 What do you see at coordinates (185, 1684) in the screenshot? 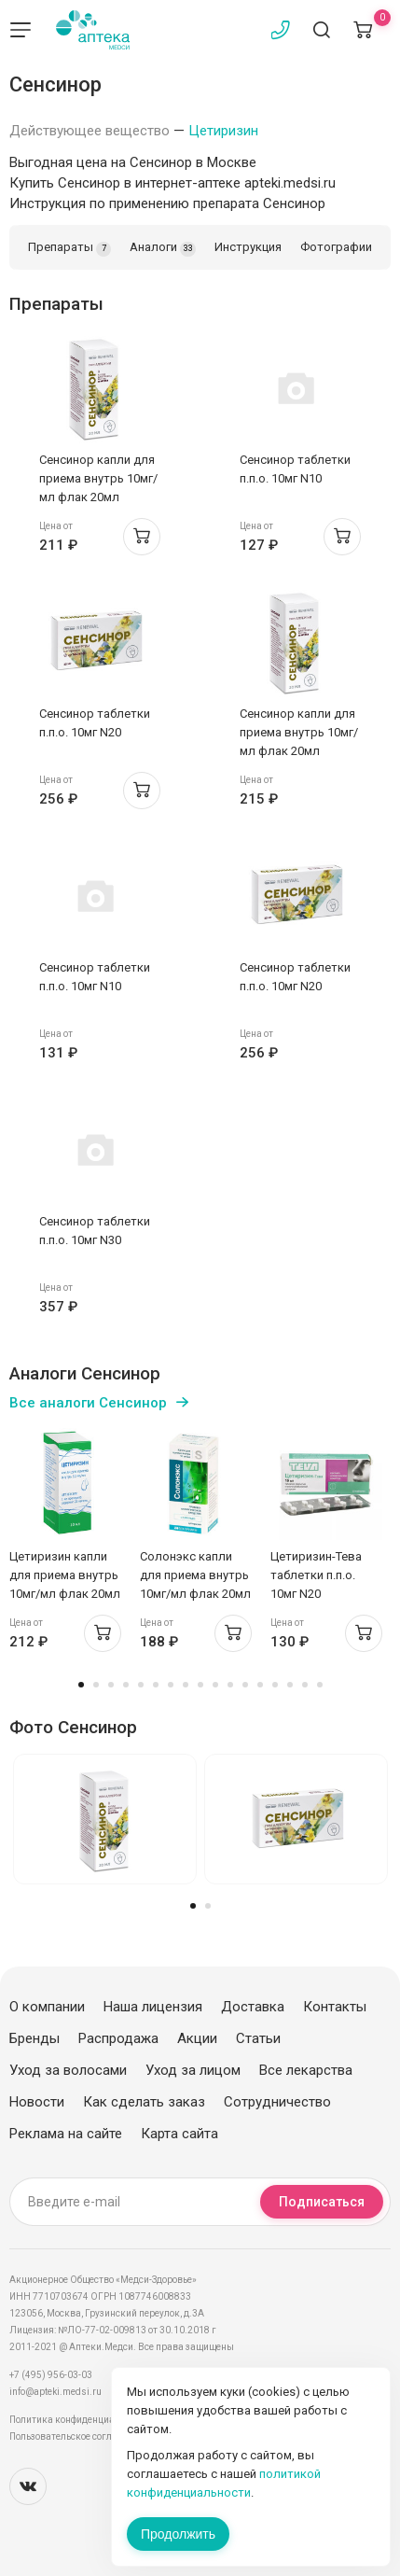
I see `8 [tab]` at bounding box center [185, 1684].